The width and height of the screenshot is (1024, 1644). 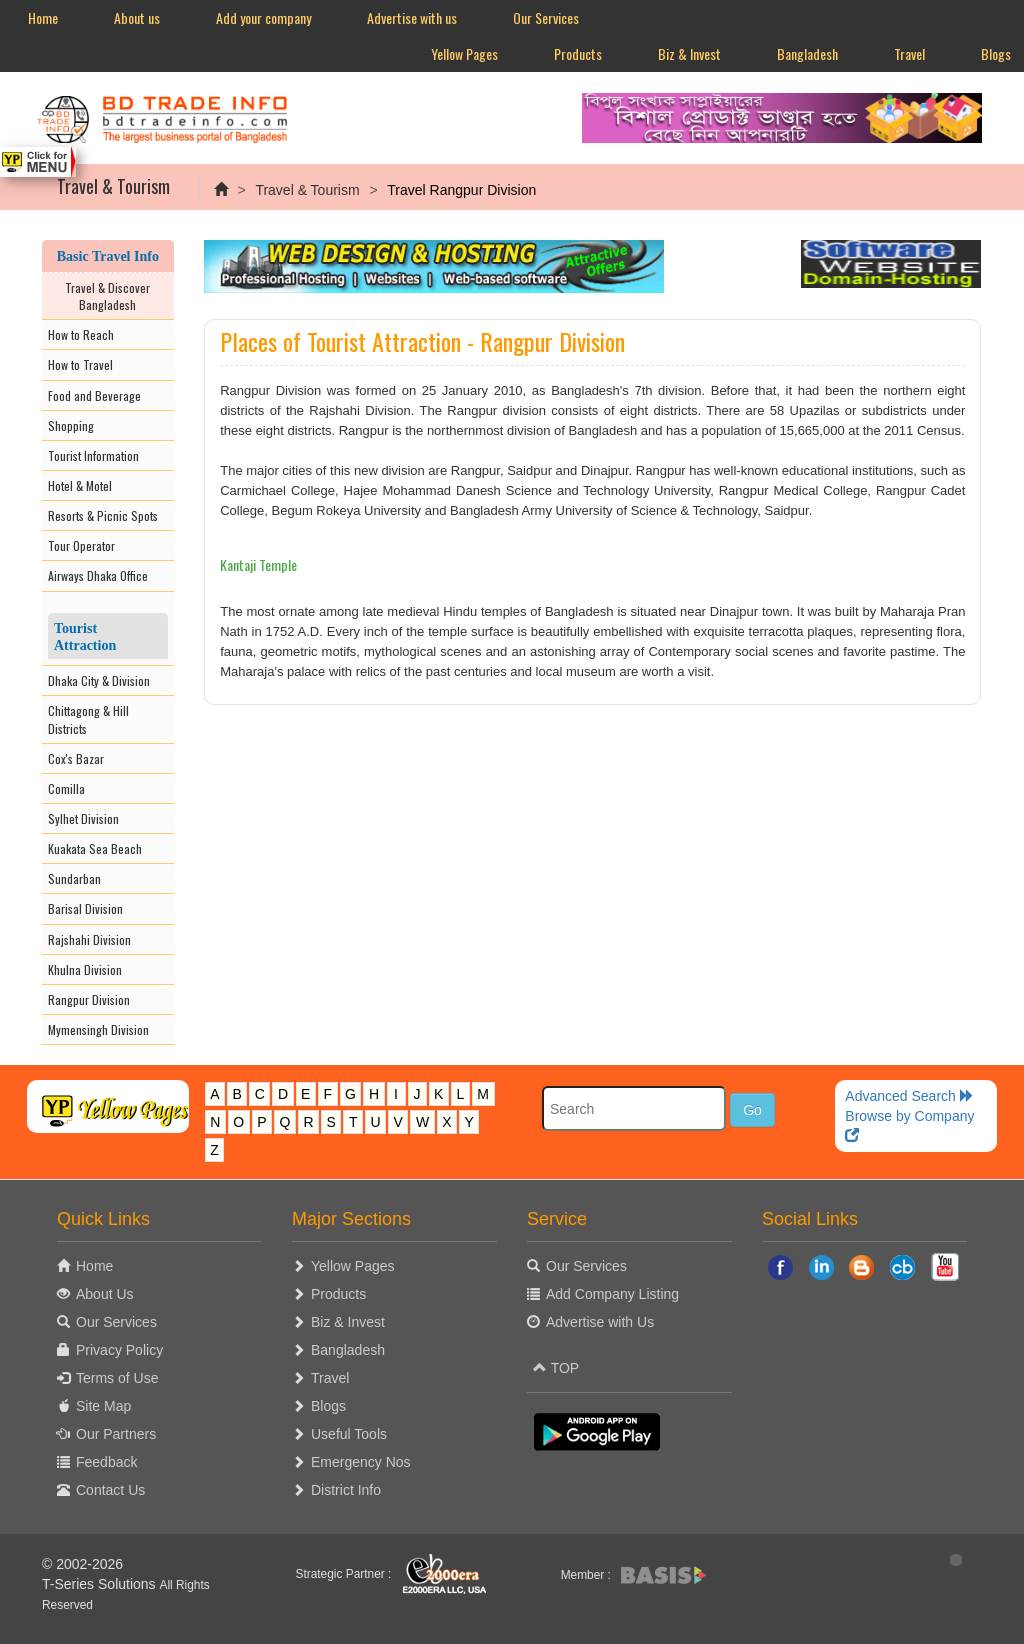 I want to click on Blogs, so click(x=328, y=1406).